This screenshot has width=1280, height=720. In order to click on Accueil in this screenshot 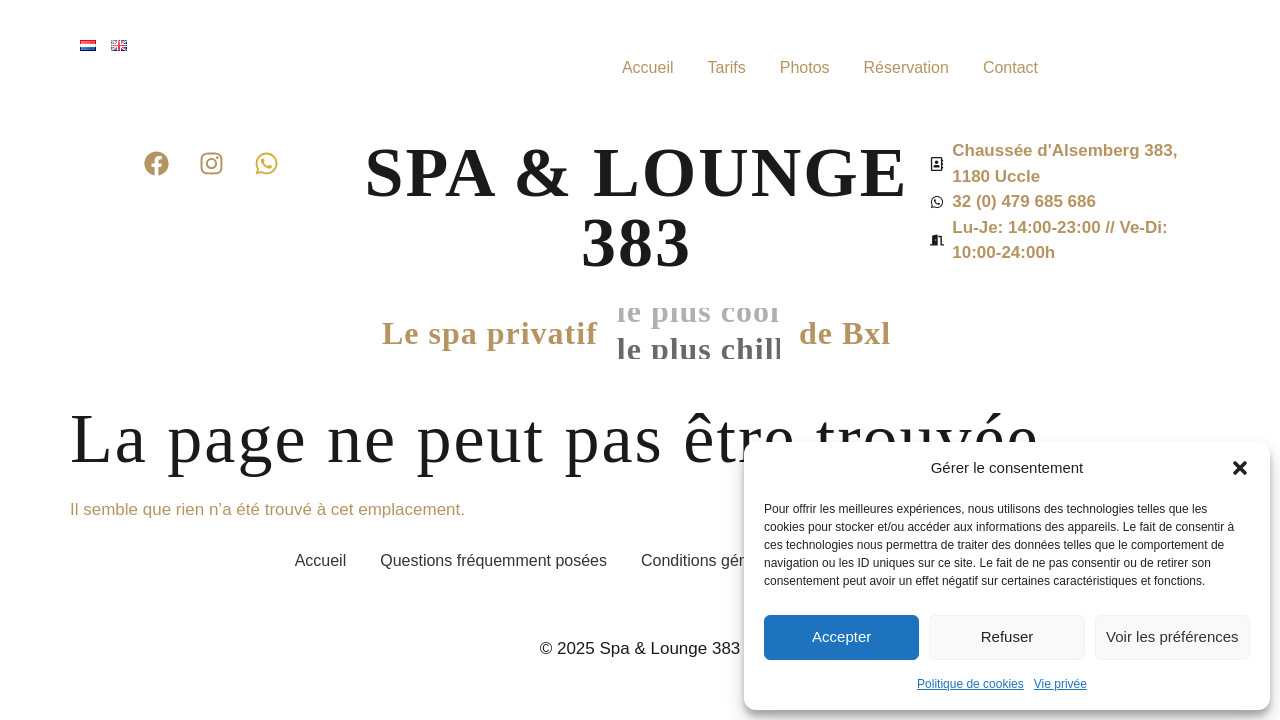, I will do `click(648, 67)`.